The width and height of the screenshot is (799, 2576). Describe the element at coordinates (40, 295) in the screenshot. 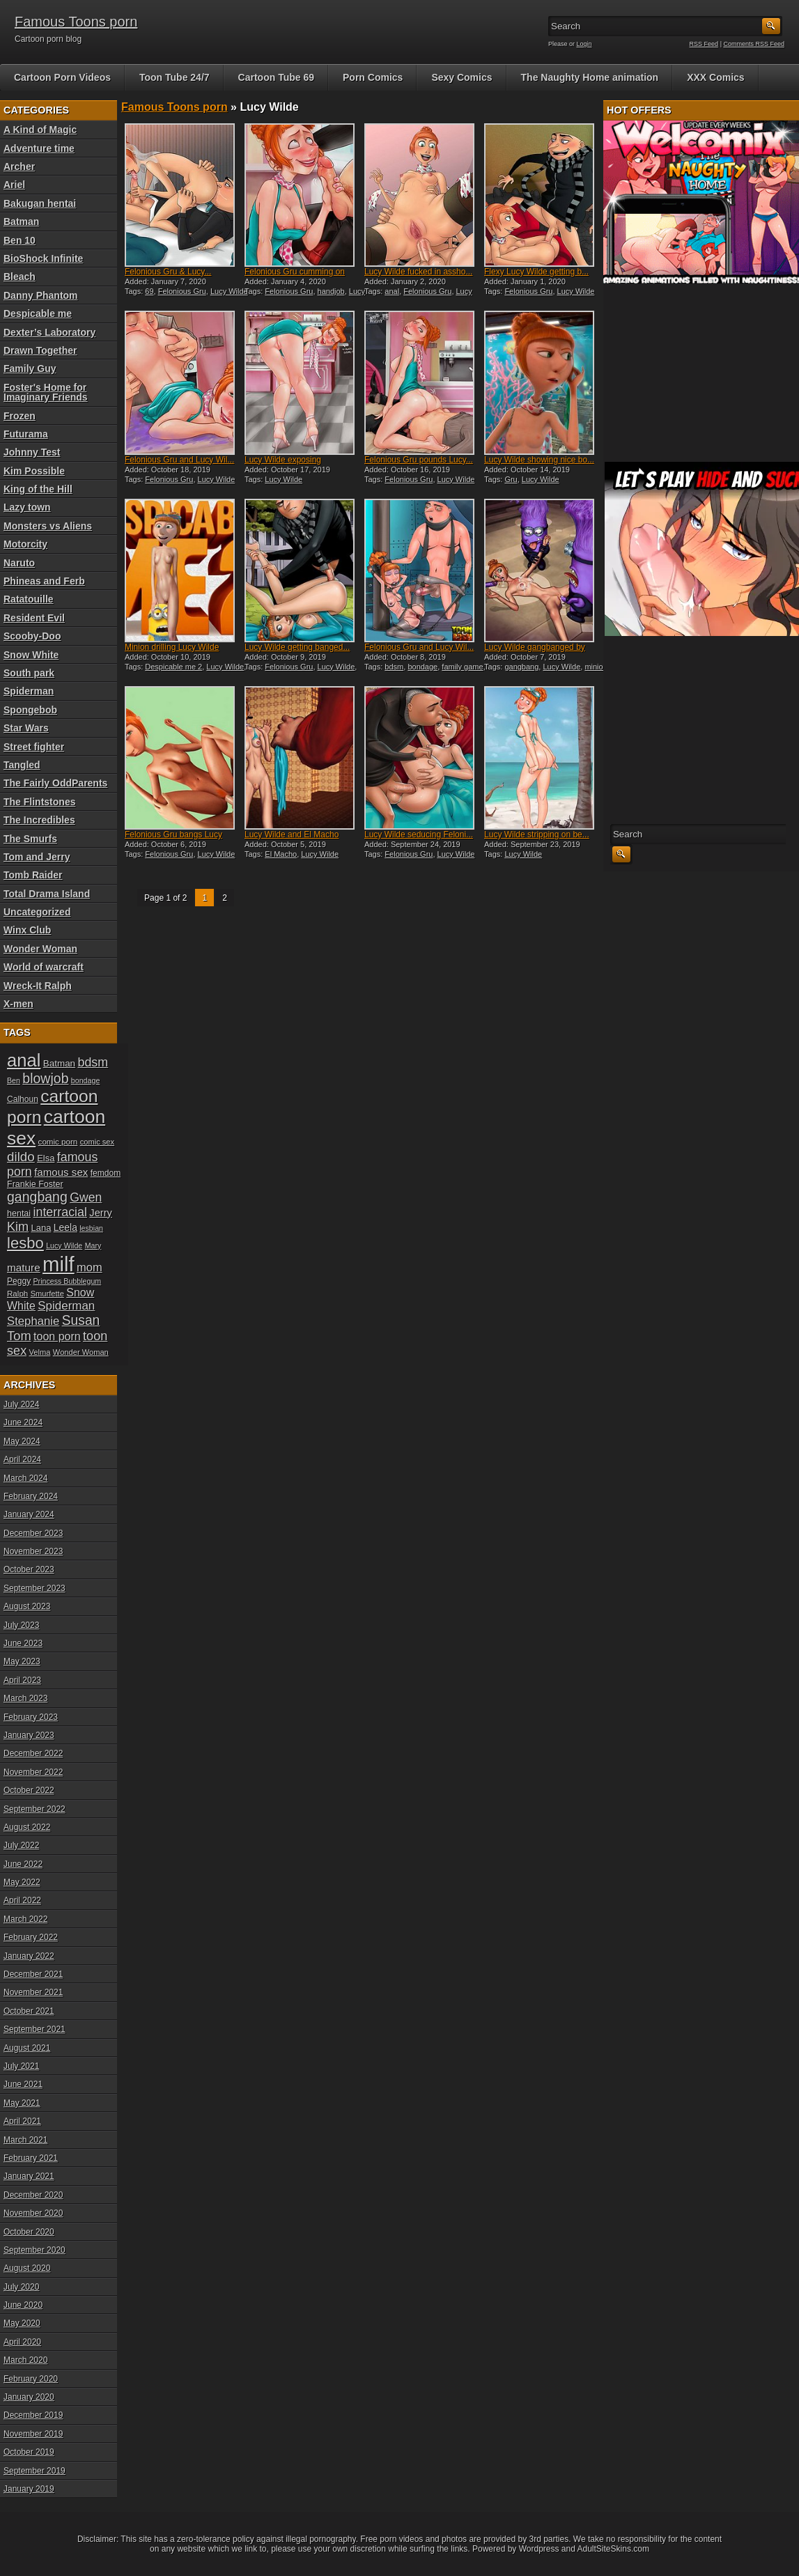

I see `Danny Phantom` at that location.